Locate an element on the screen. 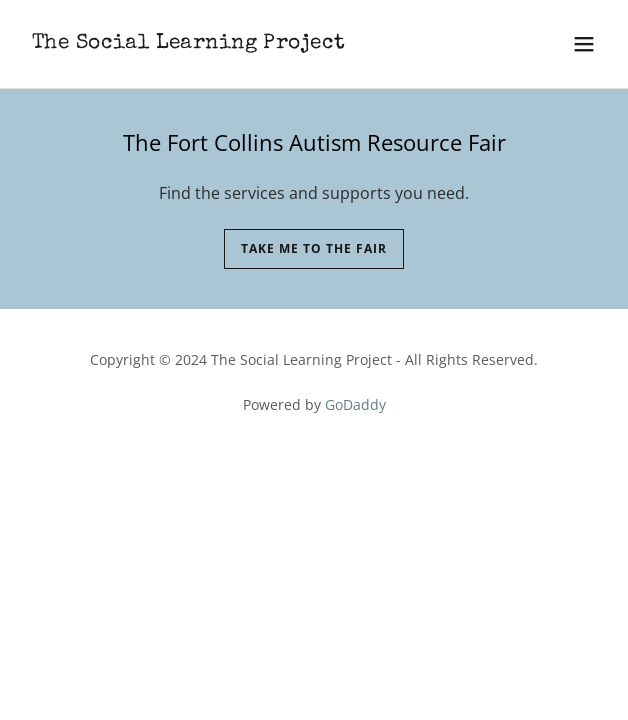  Take me to the fair is located at coordinates (314, 248).